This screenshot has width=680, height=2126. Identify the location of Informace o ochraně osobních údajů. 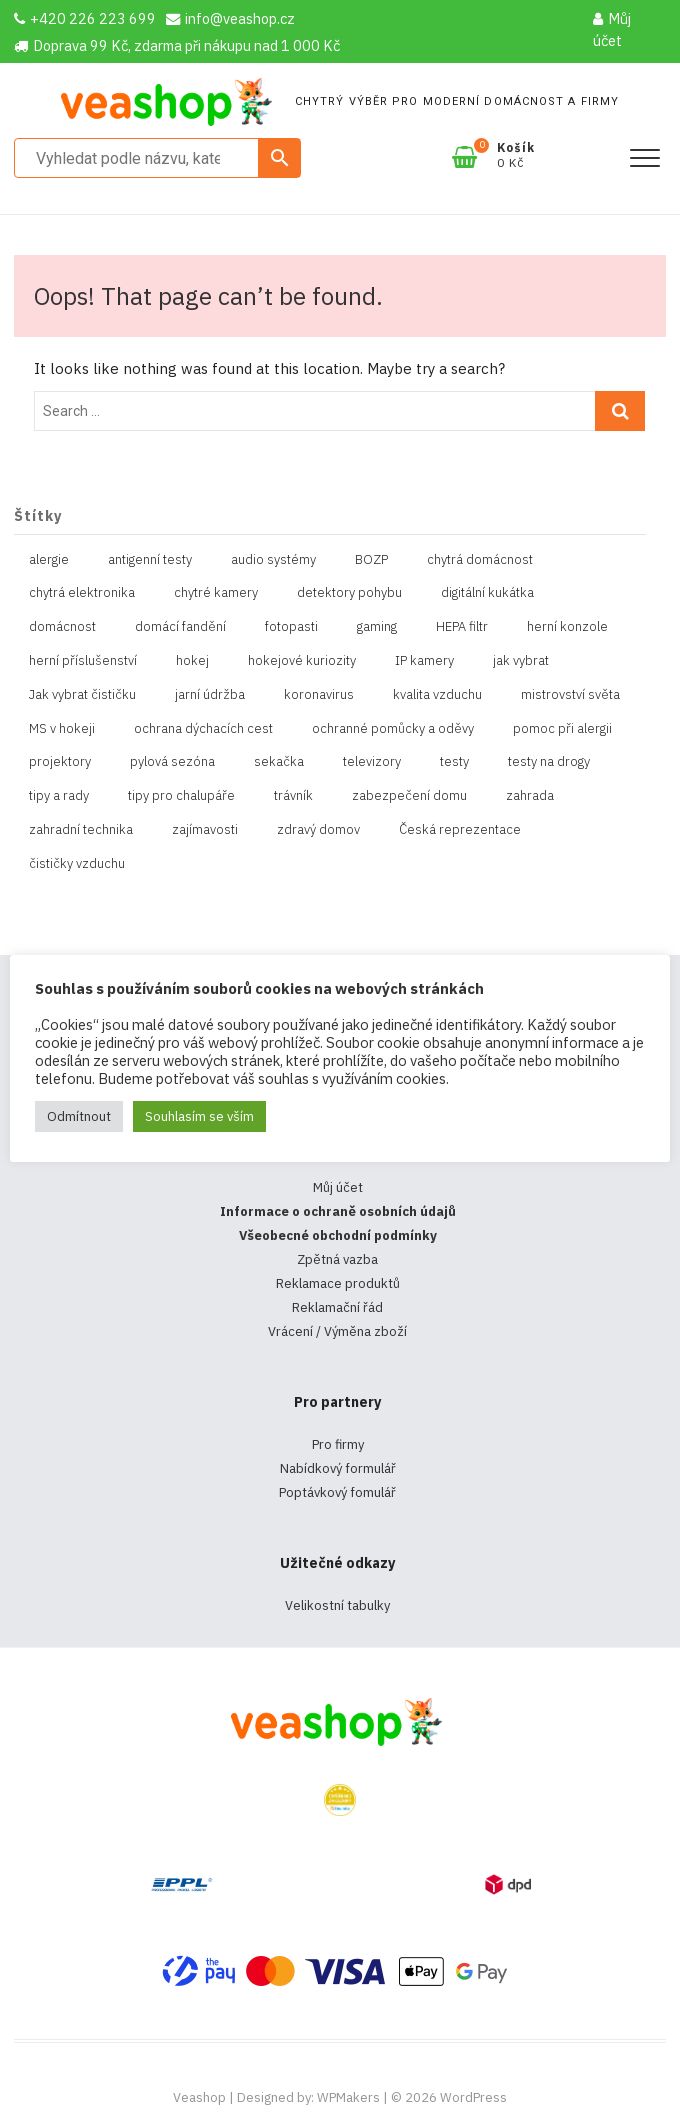
(338, 1211).